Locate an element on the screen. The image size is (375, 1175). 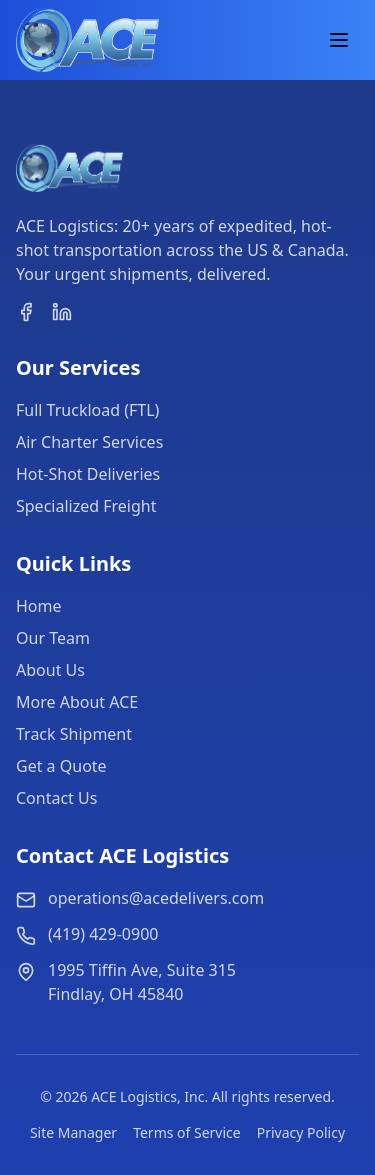
About Us is located at coordinates (50, 670).